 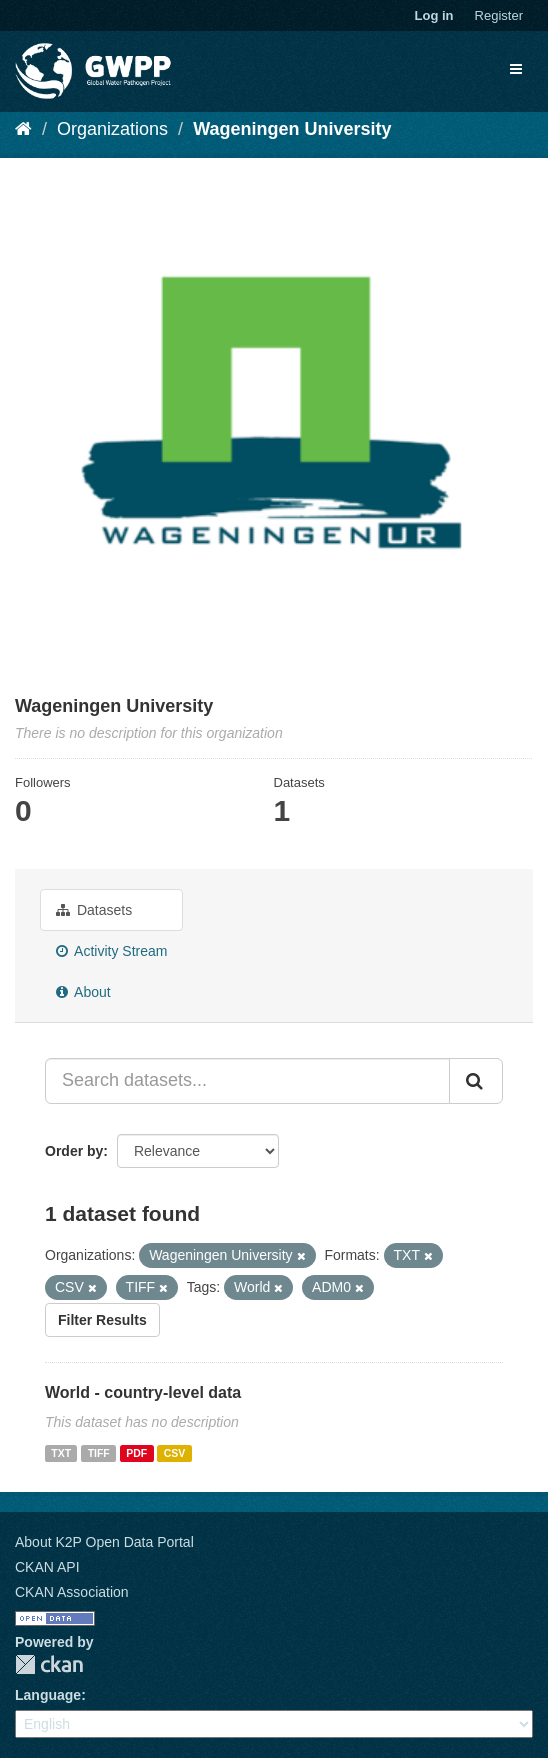 I want to click on [Search datasets...], so click(x=247, y=1081).